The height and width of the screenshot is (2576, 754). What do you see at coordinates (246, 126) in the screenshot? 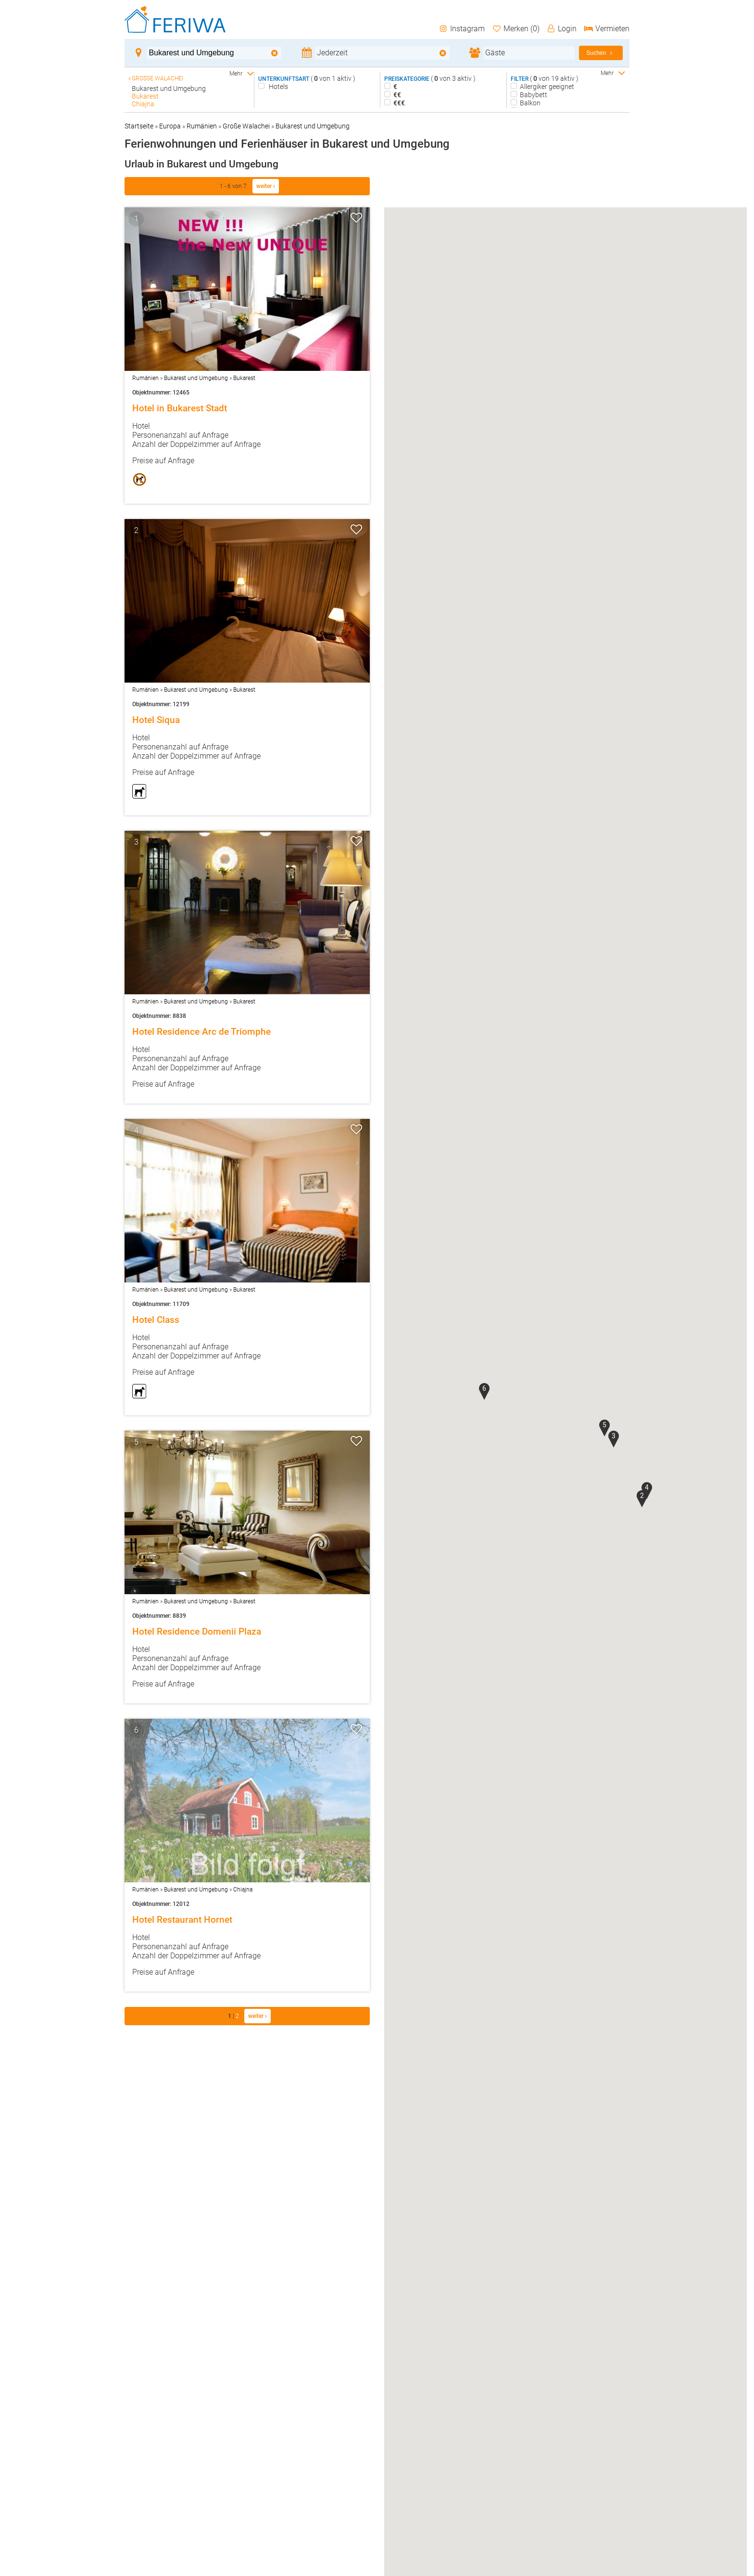
I see `Große Walachei` at bounding box center [246, 126].